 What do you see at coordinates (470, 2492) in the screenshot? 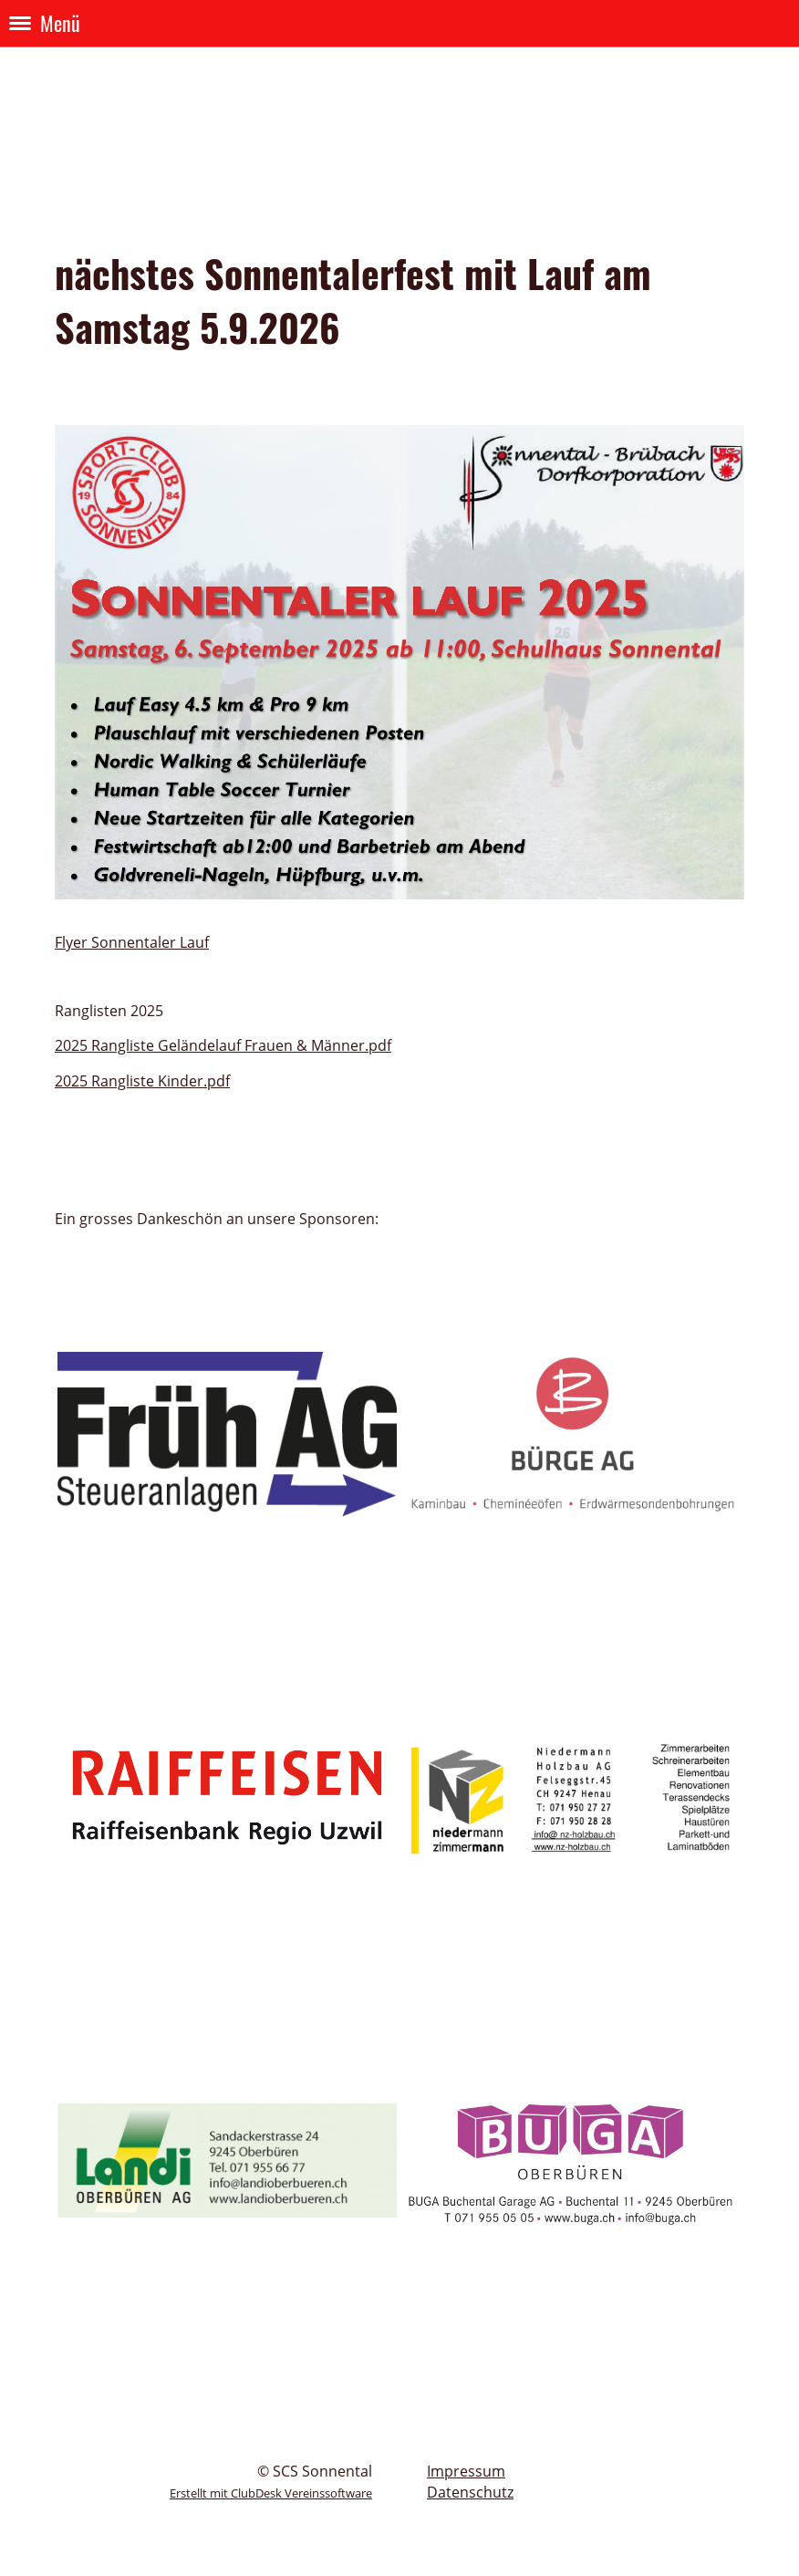
I see `Datenschutz` at bounding box center [470, 2492].